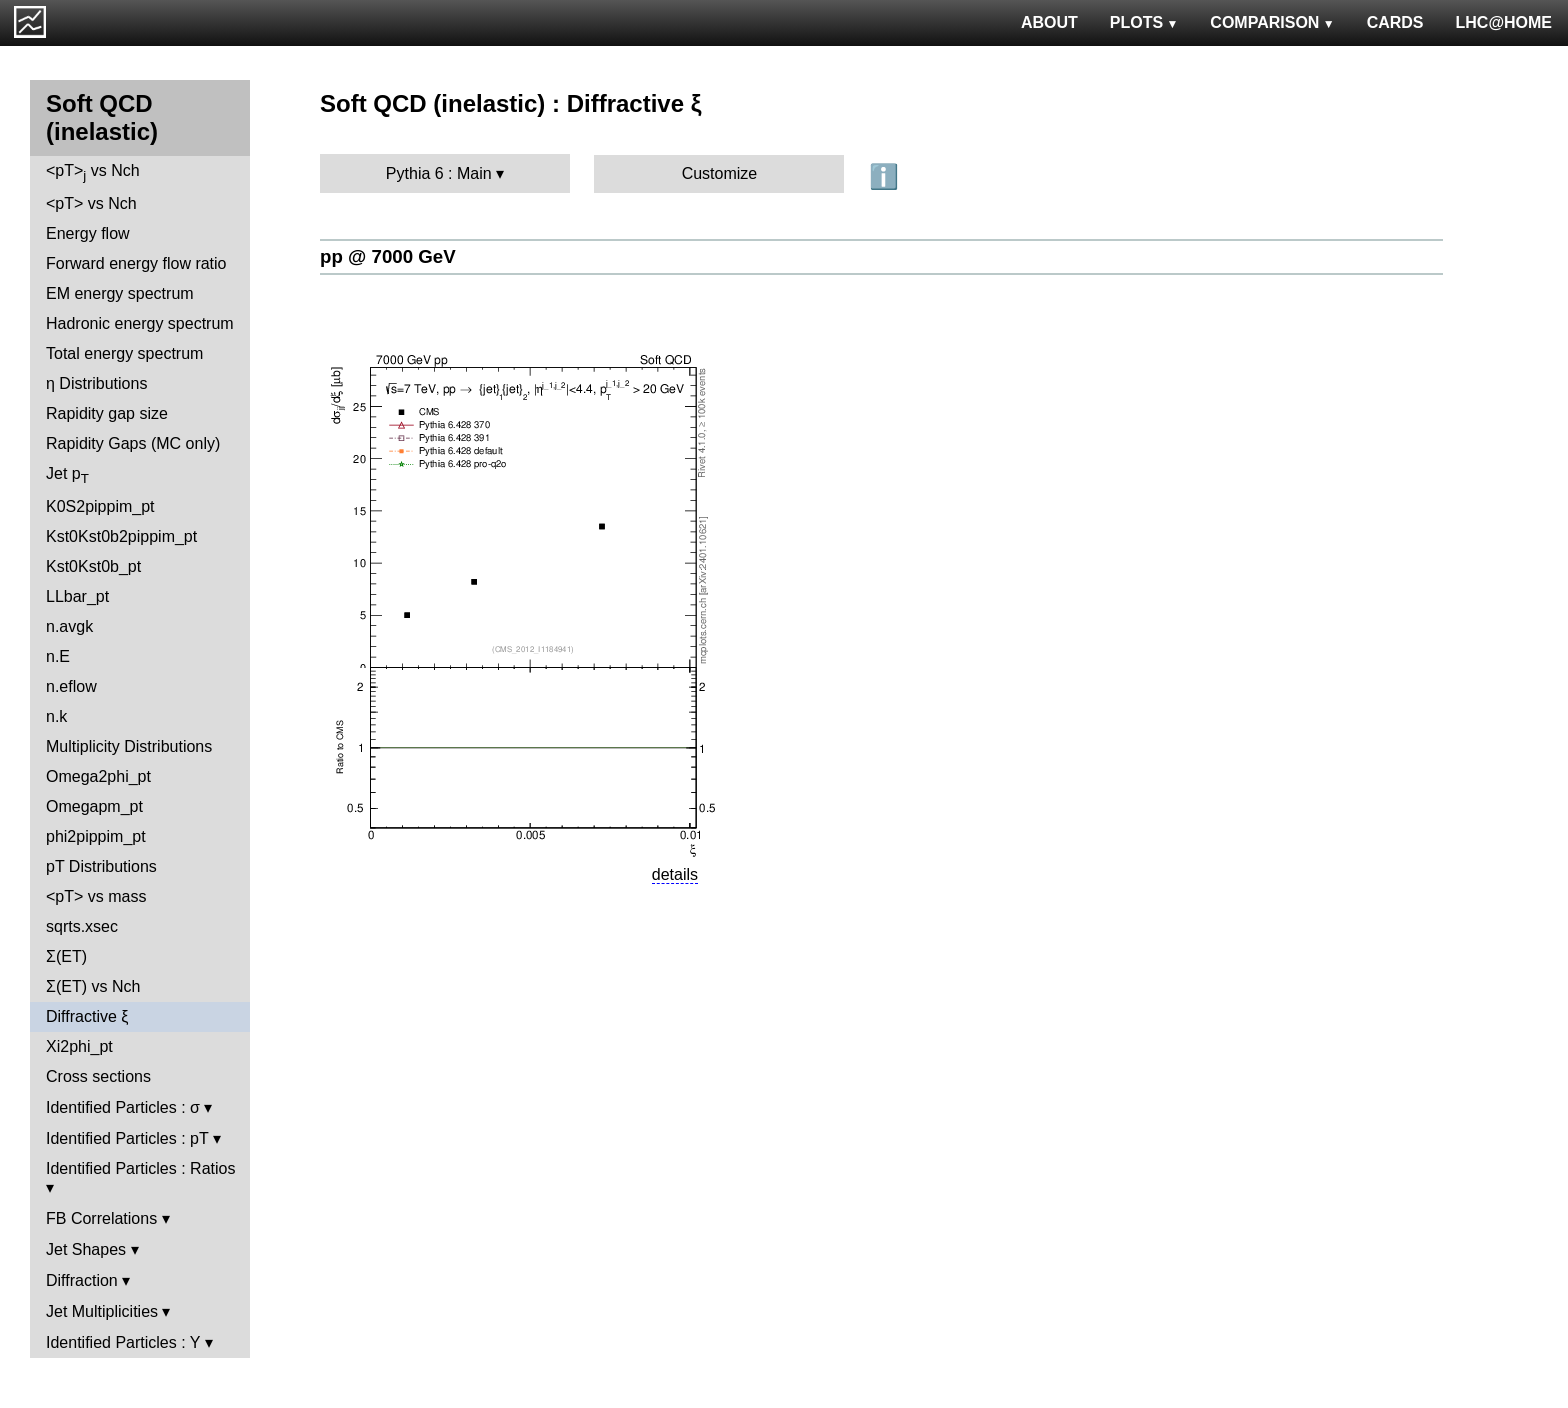  Describe the element at coordinates (67, 475) in the screenshot. I see `Jet p` at that location.